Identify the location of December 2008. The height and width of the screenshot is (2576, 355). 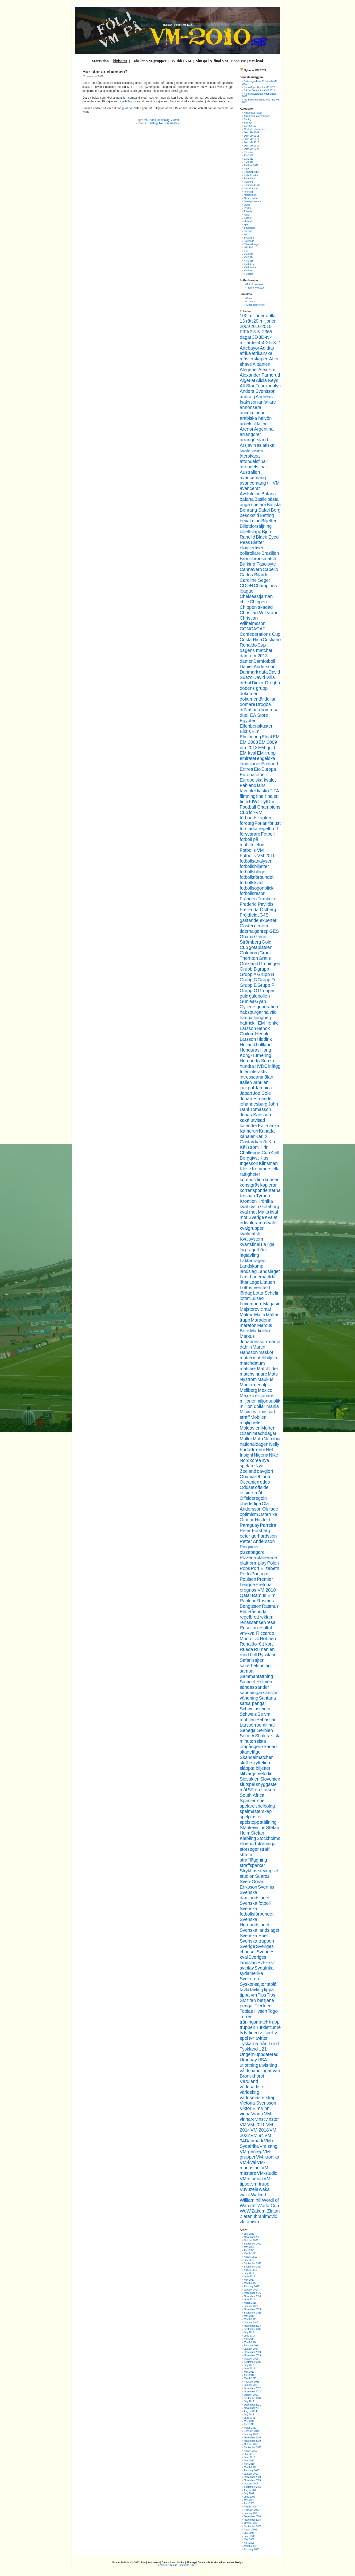
(252, 2516).